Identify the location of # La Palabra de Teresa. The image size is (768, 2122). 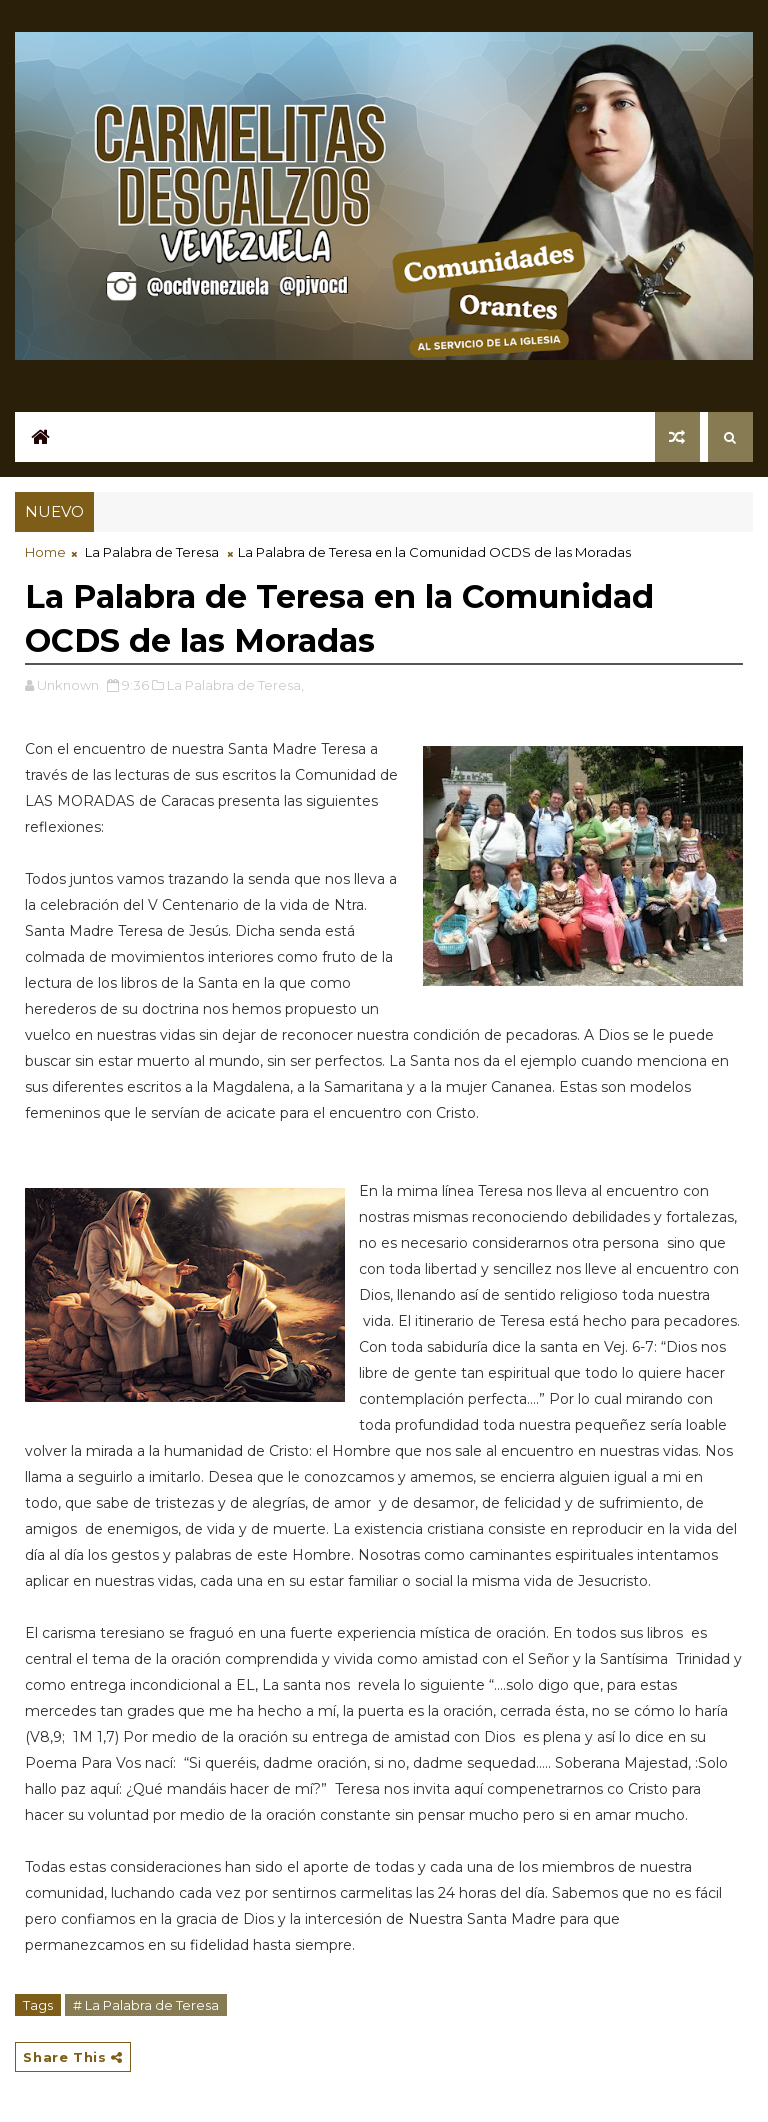
(146, 2005).